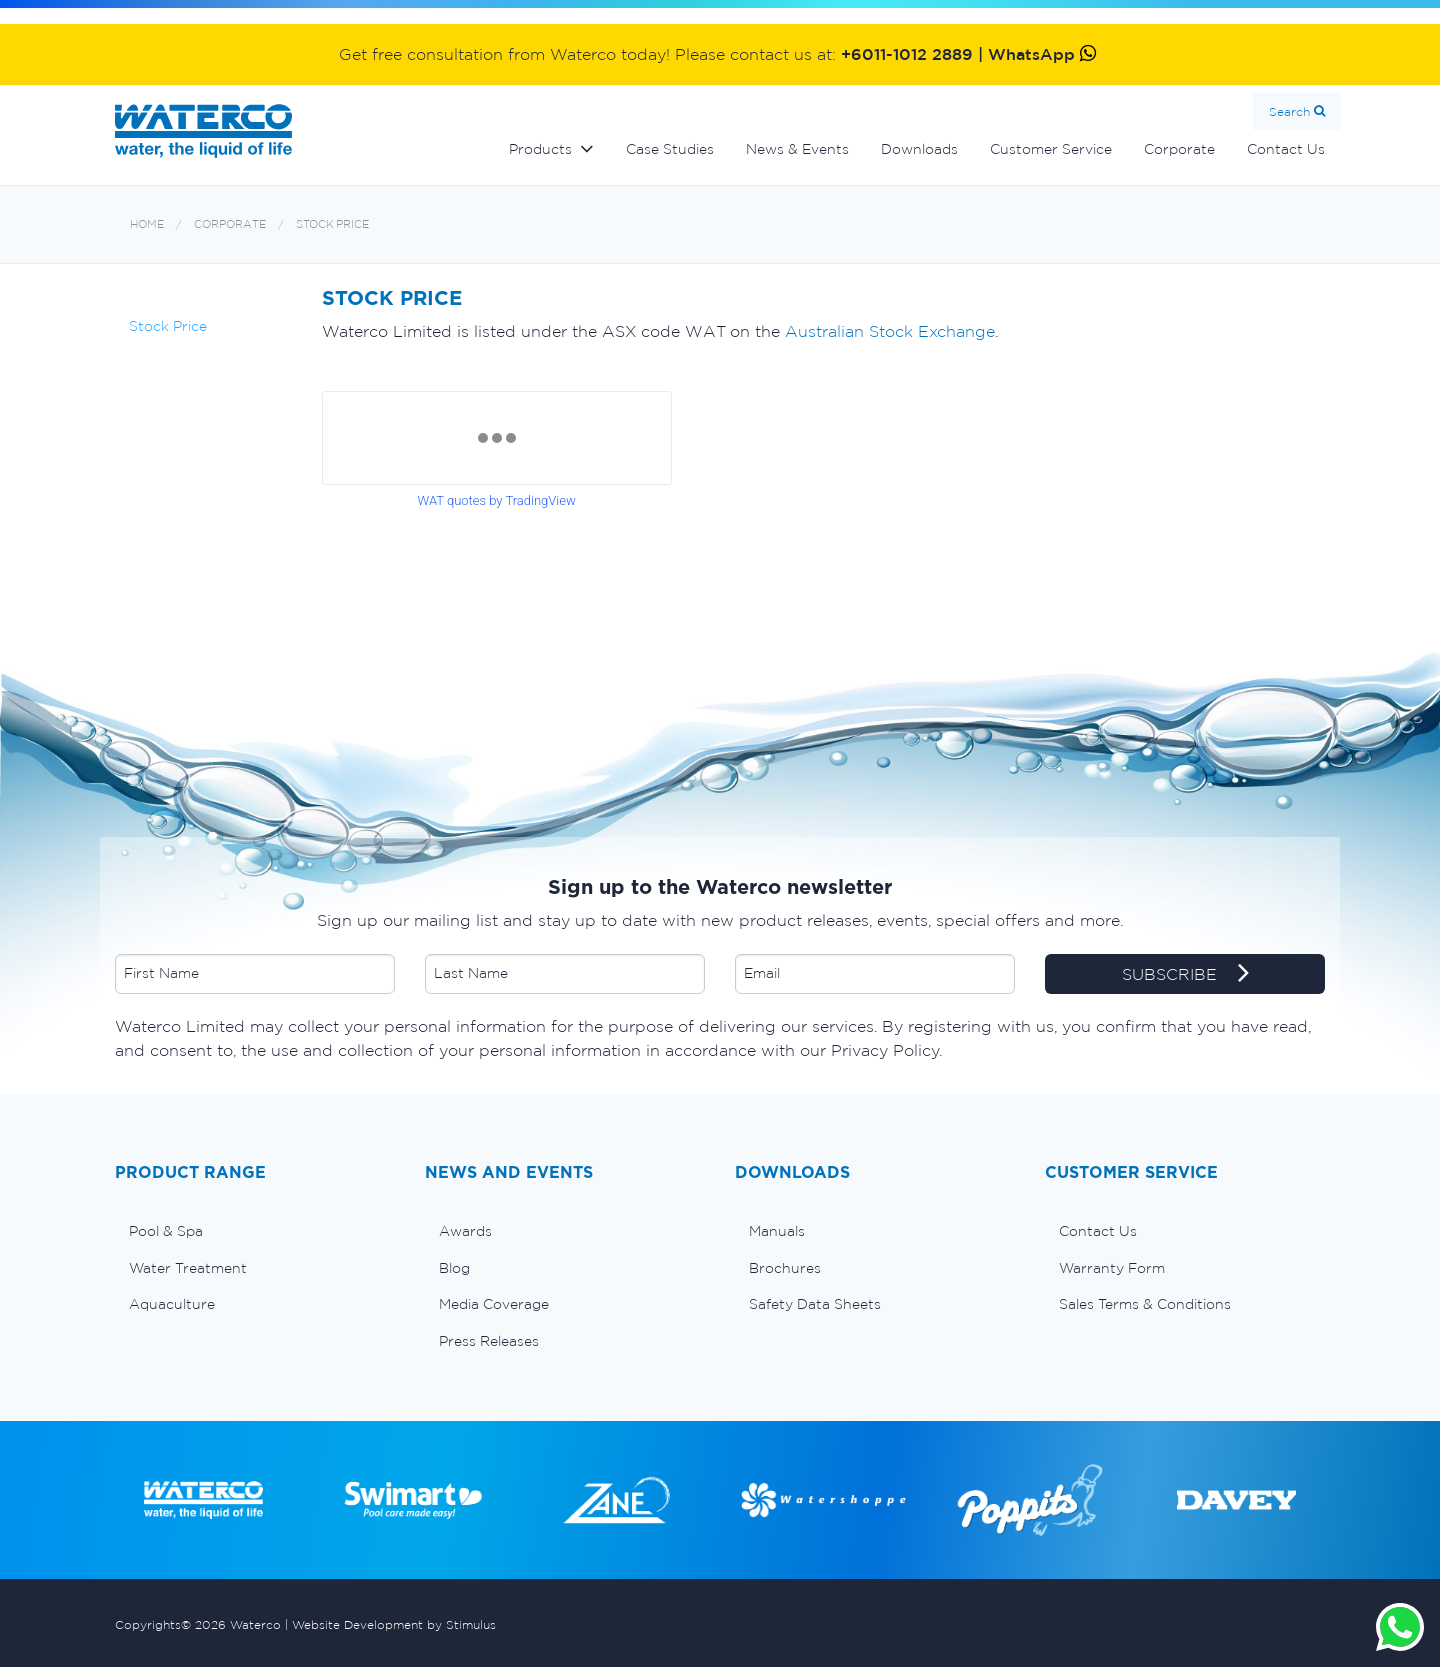  Describe the element at coordinates (1112, 1268) in the screenshot. I see `Warranty Form` at that location.